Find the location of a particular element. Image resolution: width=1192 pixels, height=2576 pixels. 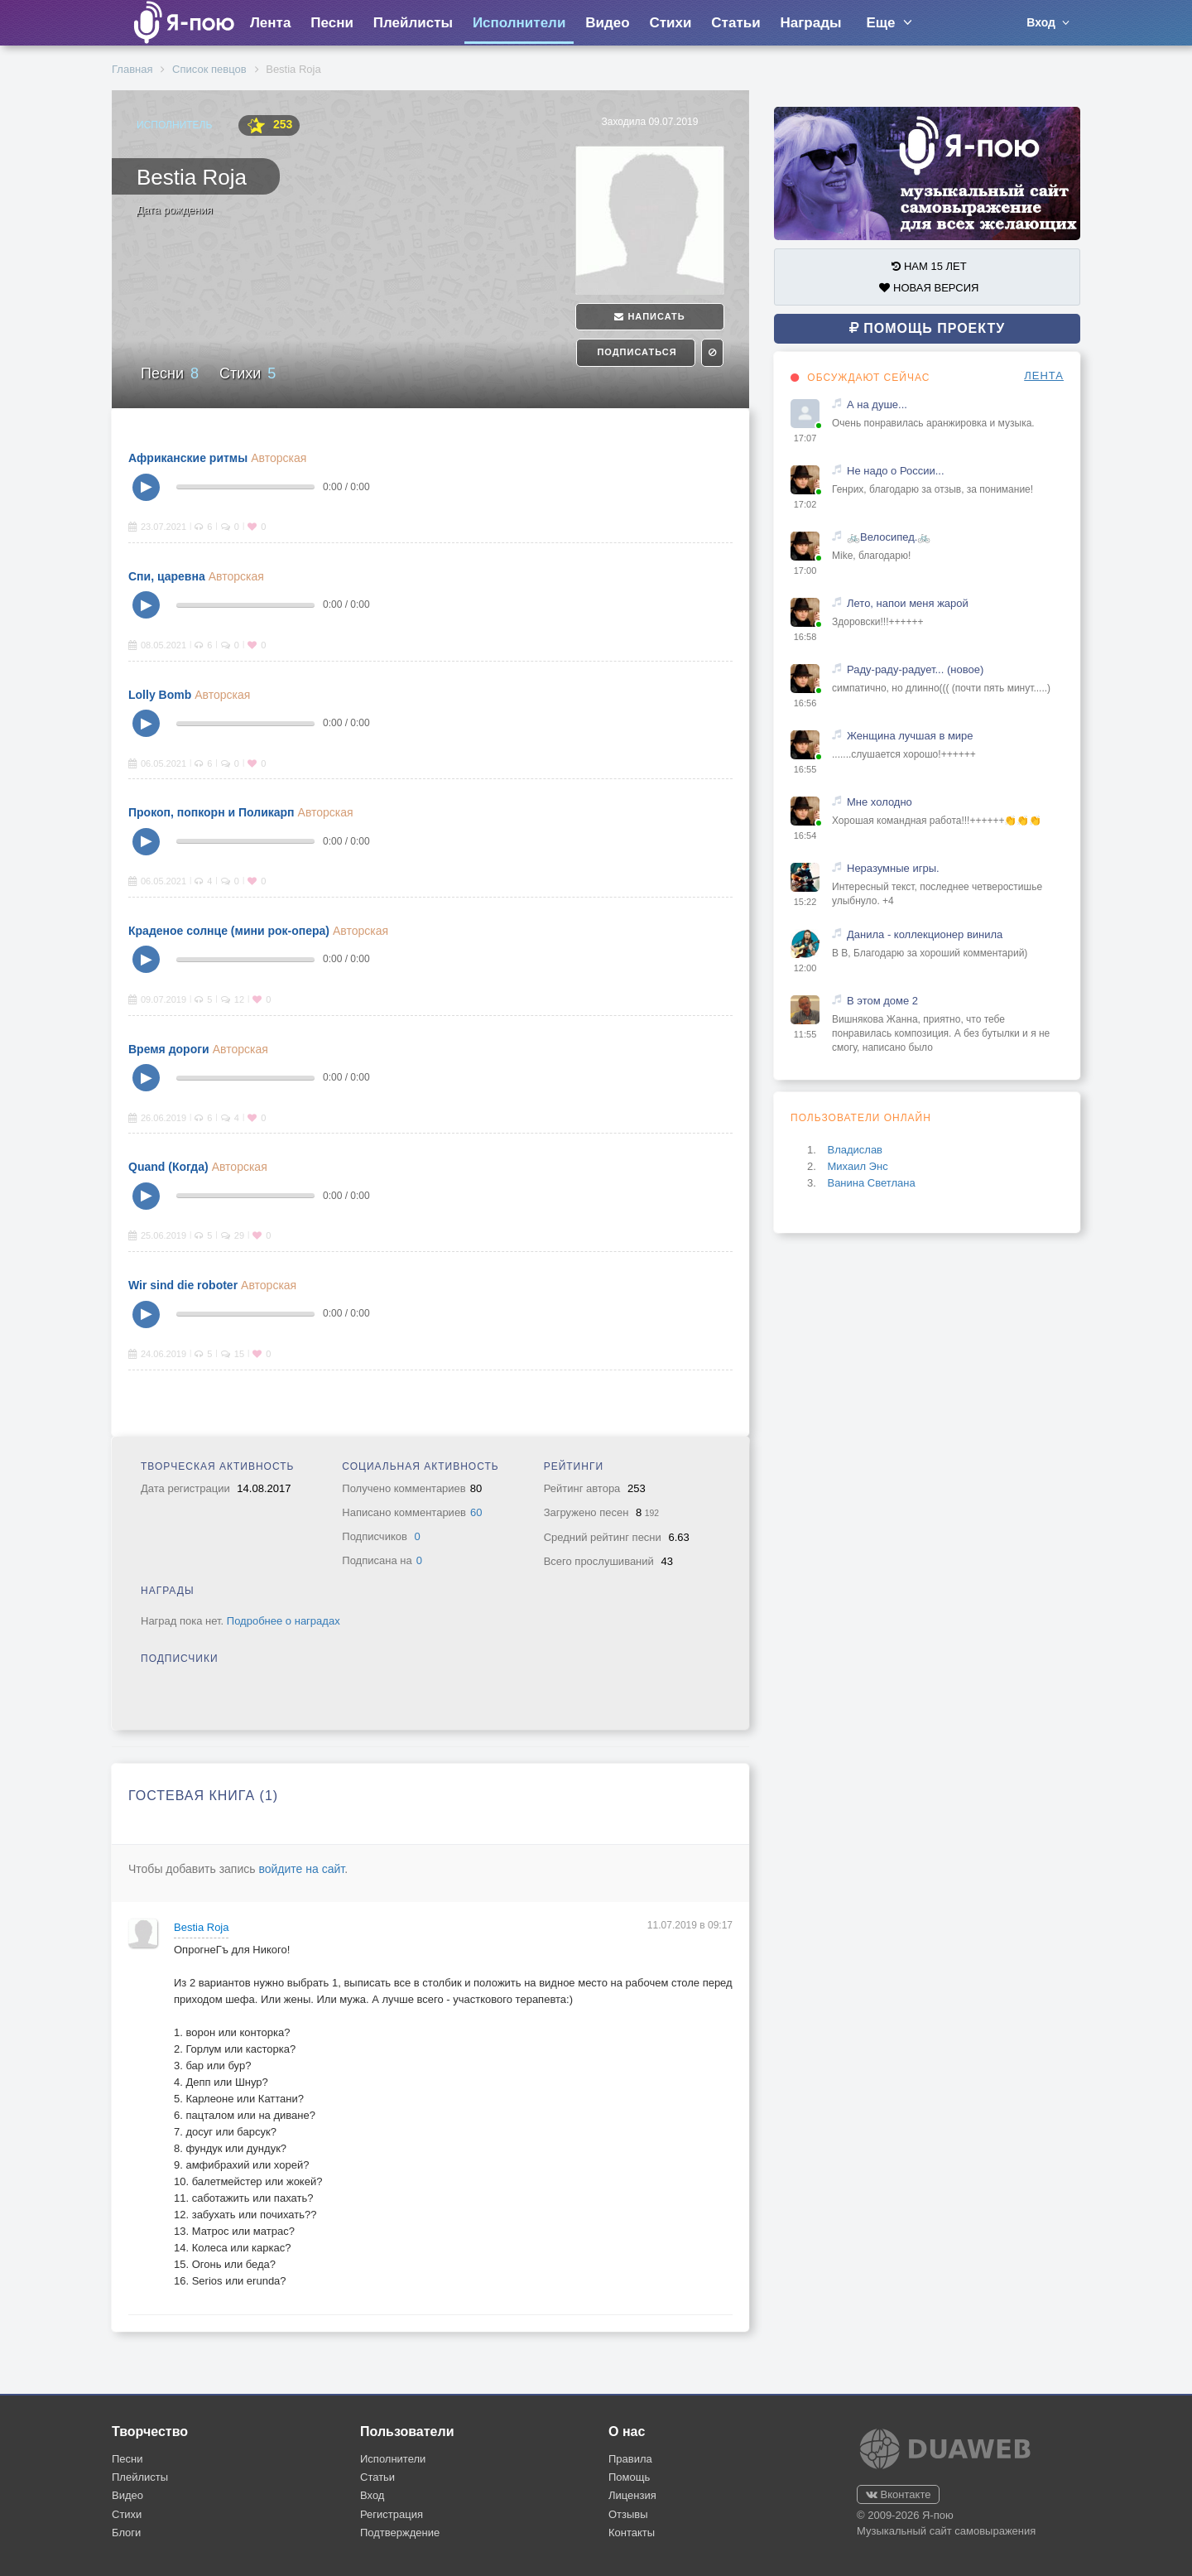

Вконтакте is located at coordinates (898, 2494).